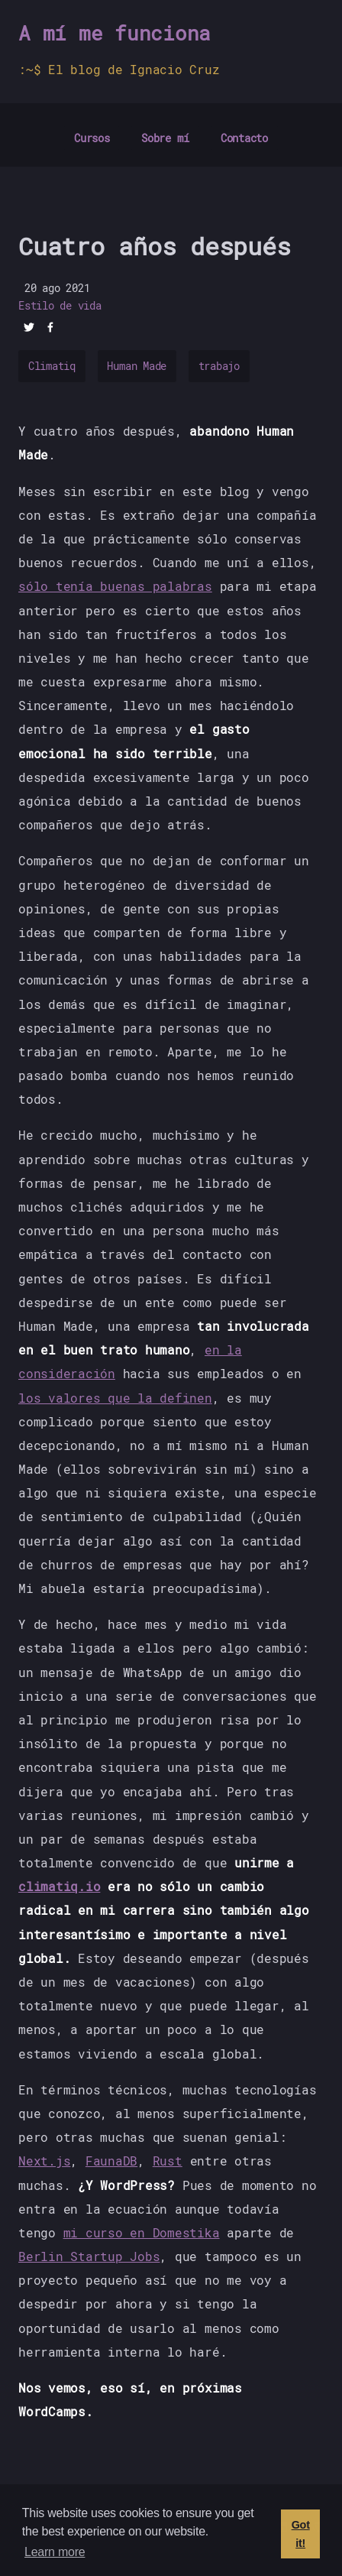 The width and height of the screenshot is (342, 2576). I want to click on Climatiq, so click(52, 366).